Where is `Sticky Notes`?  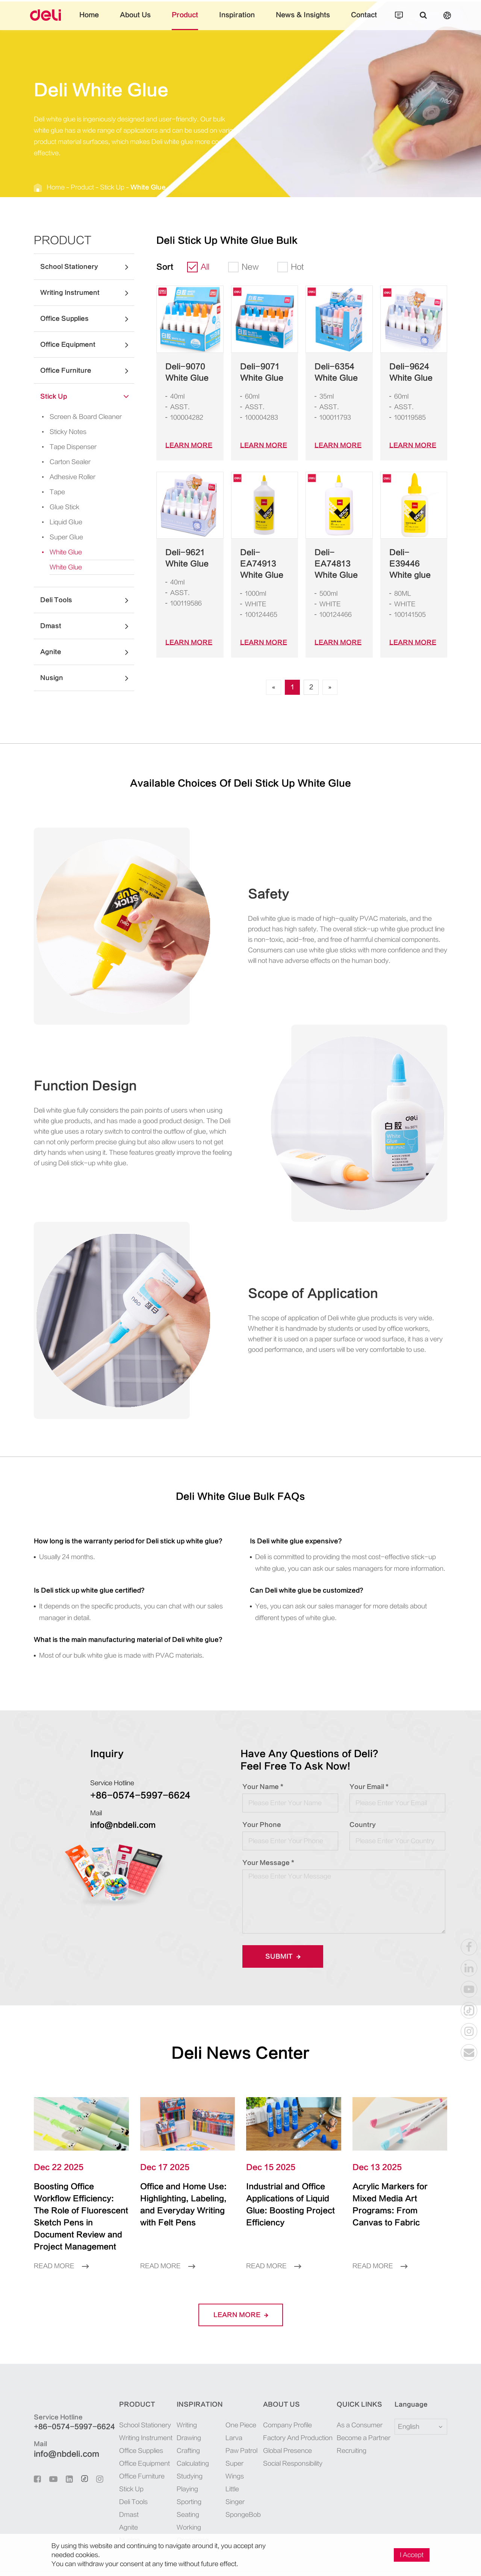
Sticky Notes is located at coordinates (58, 431).